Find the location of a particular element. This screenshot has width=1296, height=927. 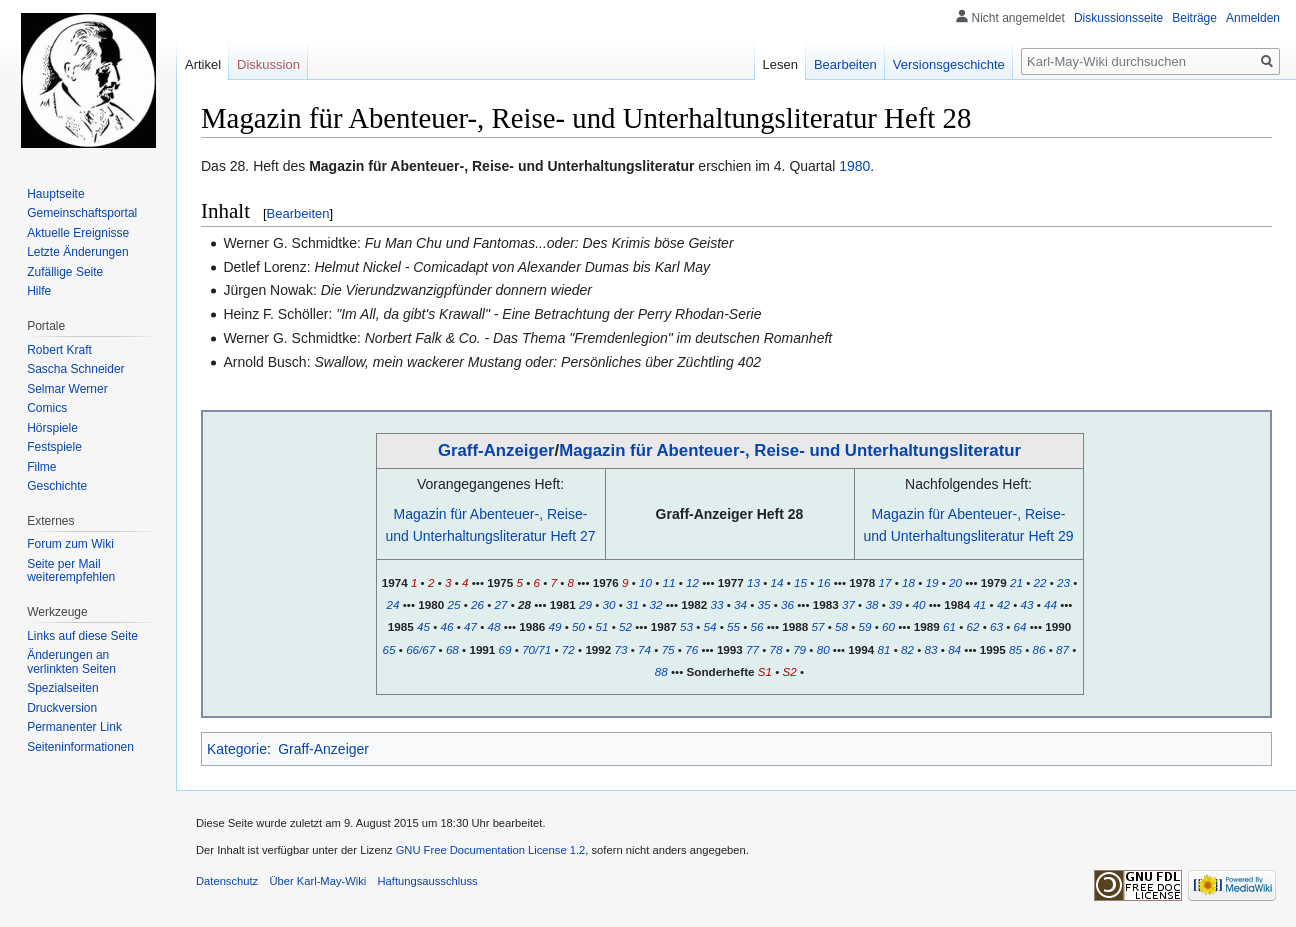

61 is located at coordinates (949, 626).